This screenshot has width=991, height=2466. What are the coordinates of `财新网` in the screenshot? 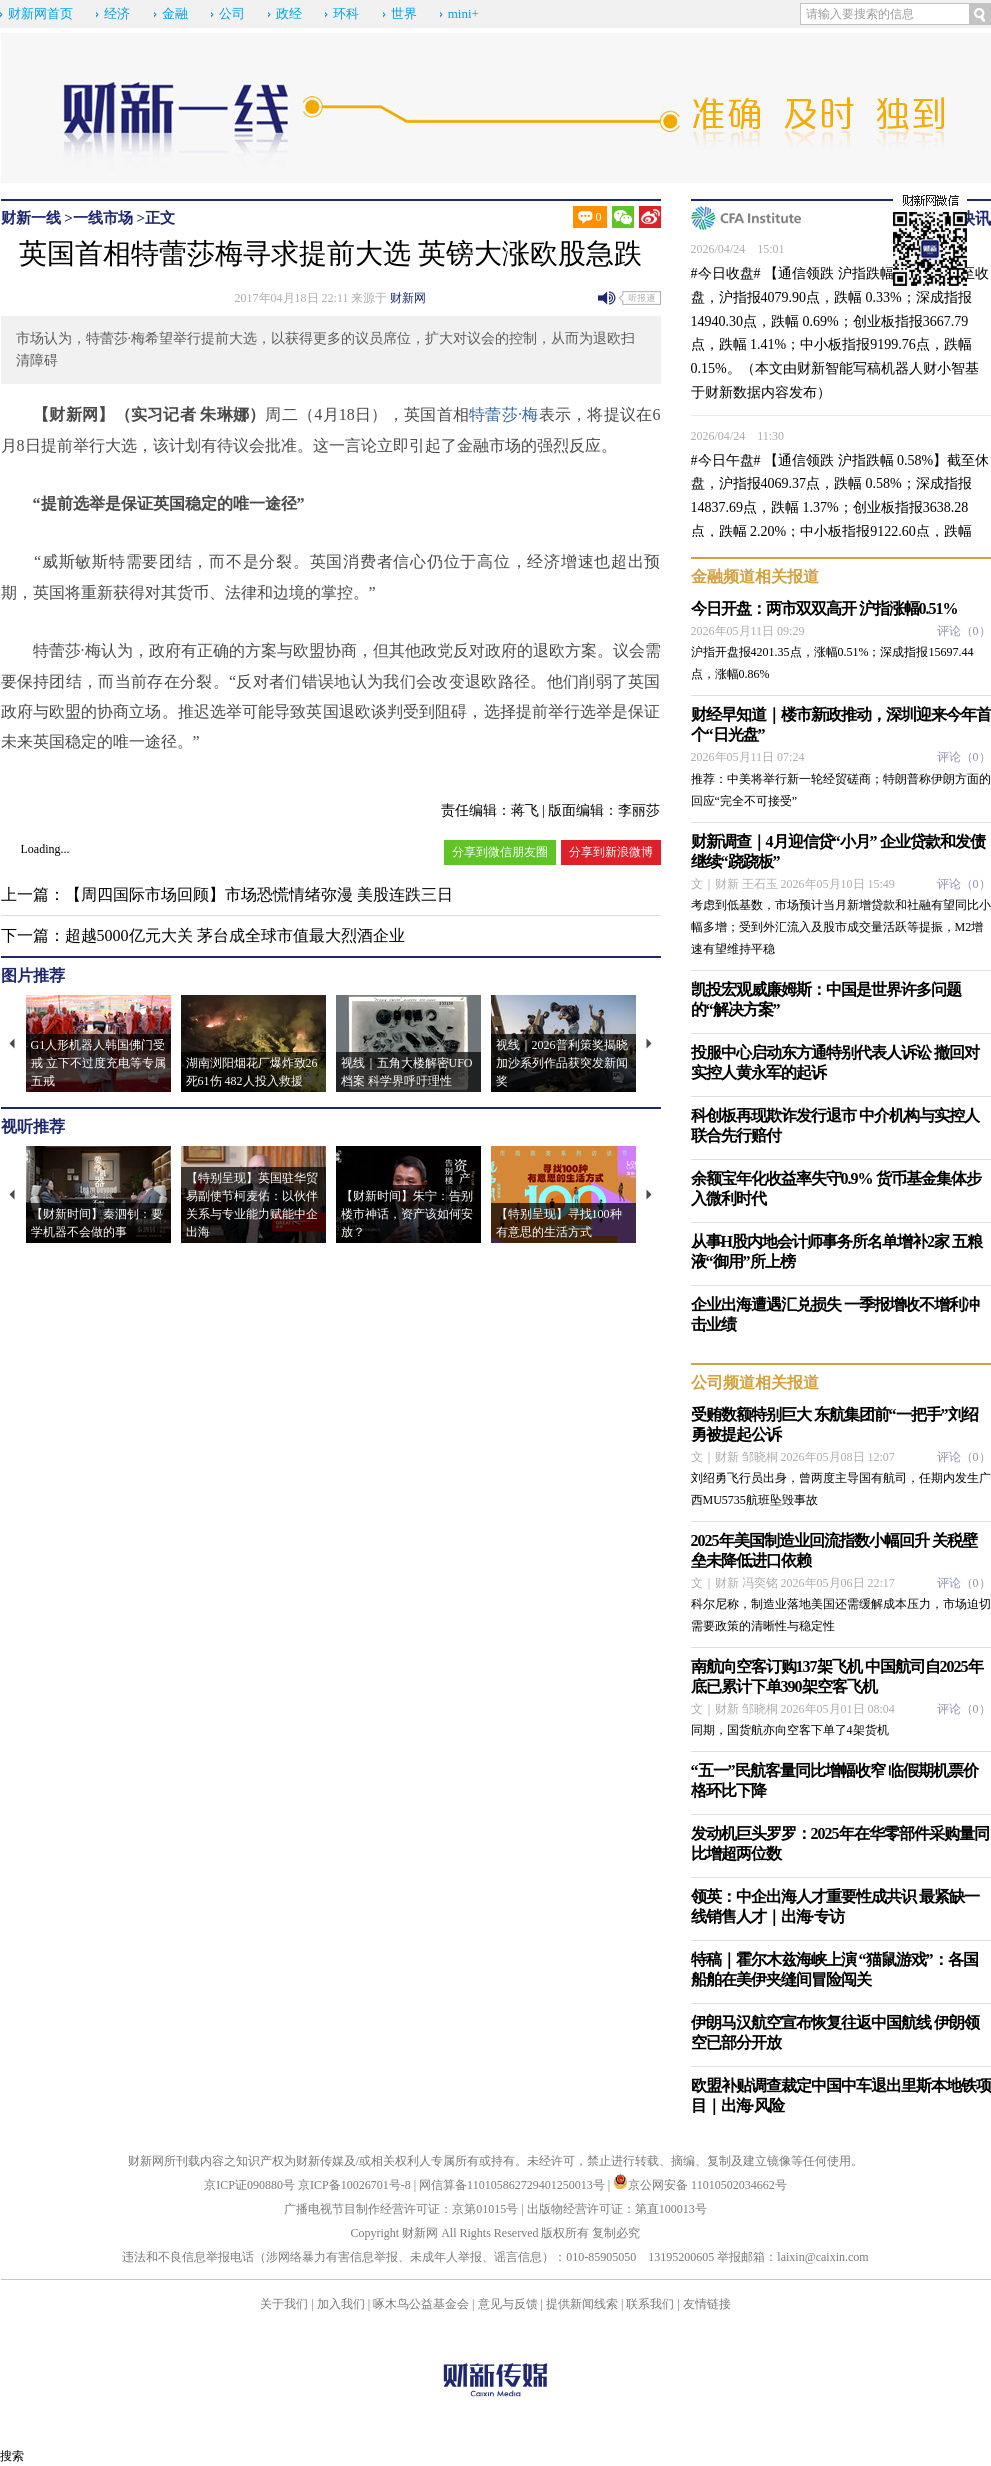 It's located at (408, 298).